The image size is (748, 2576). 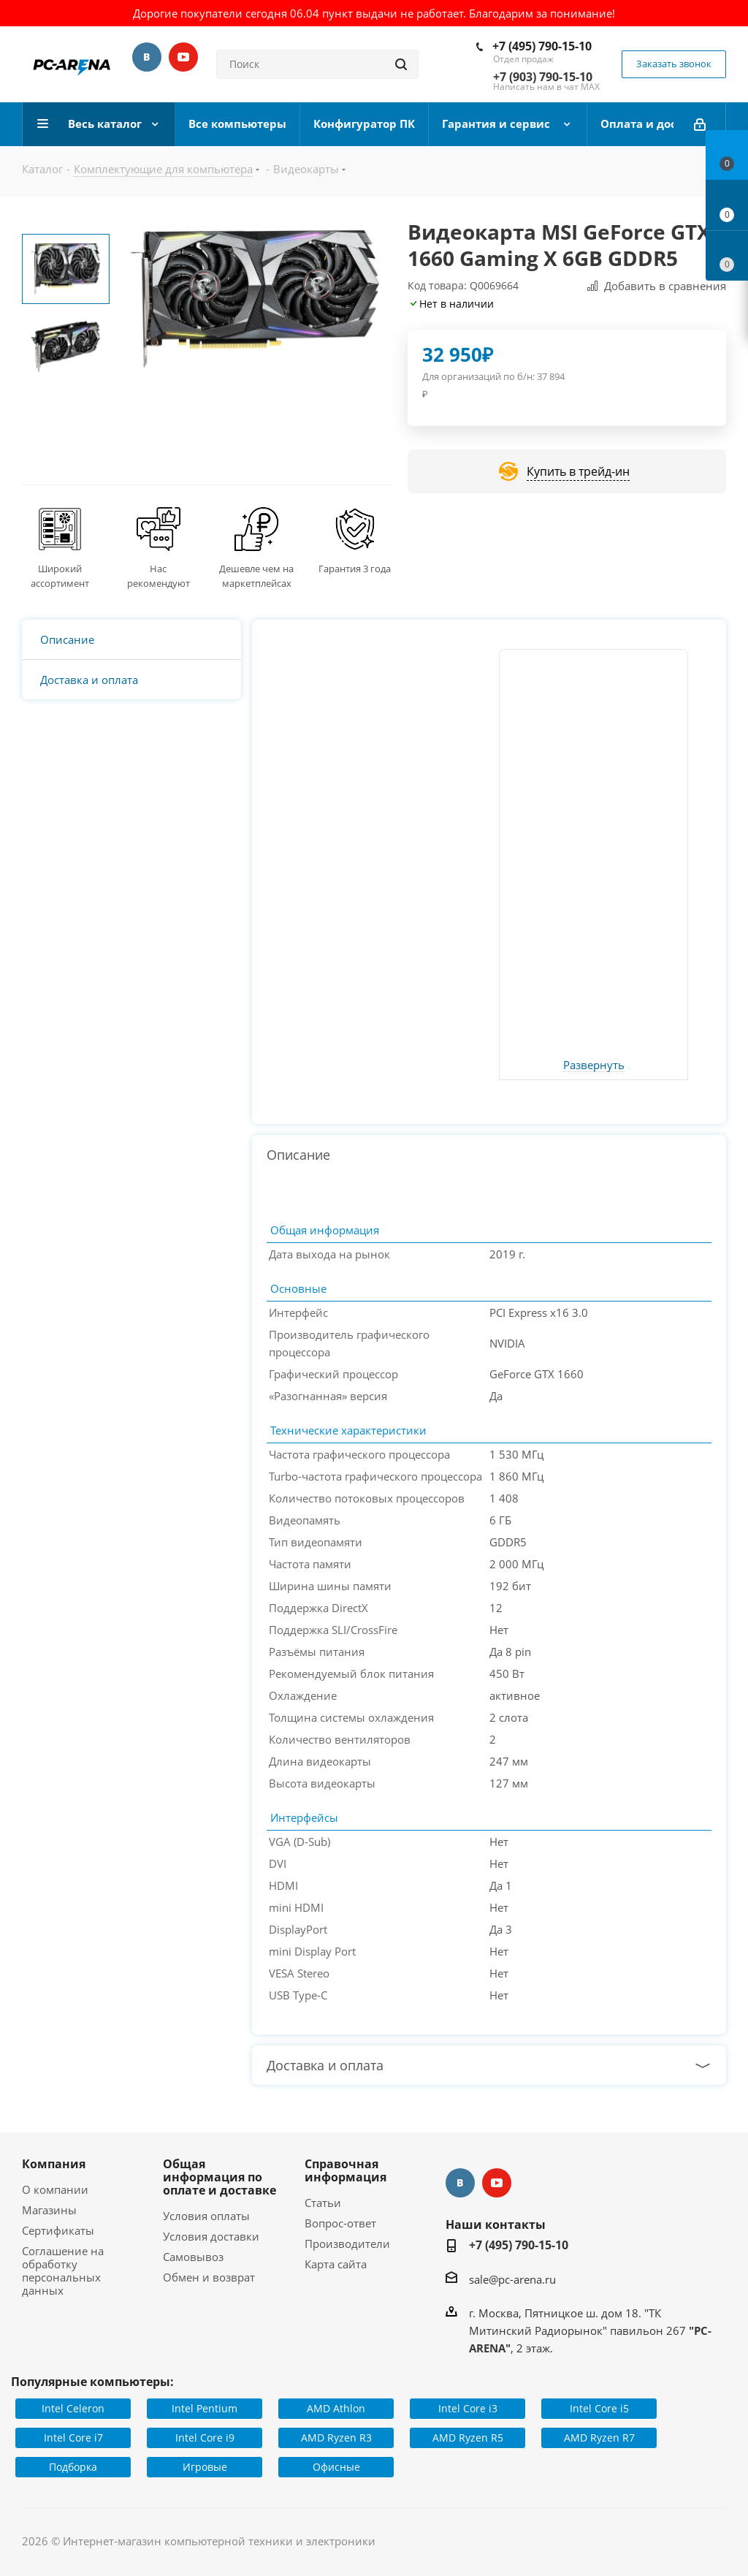 I want to click on AMD Ryzen R7, so click(x=599, y=2437).